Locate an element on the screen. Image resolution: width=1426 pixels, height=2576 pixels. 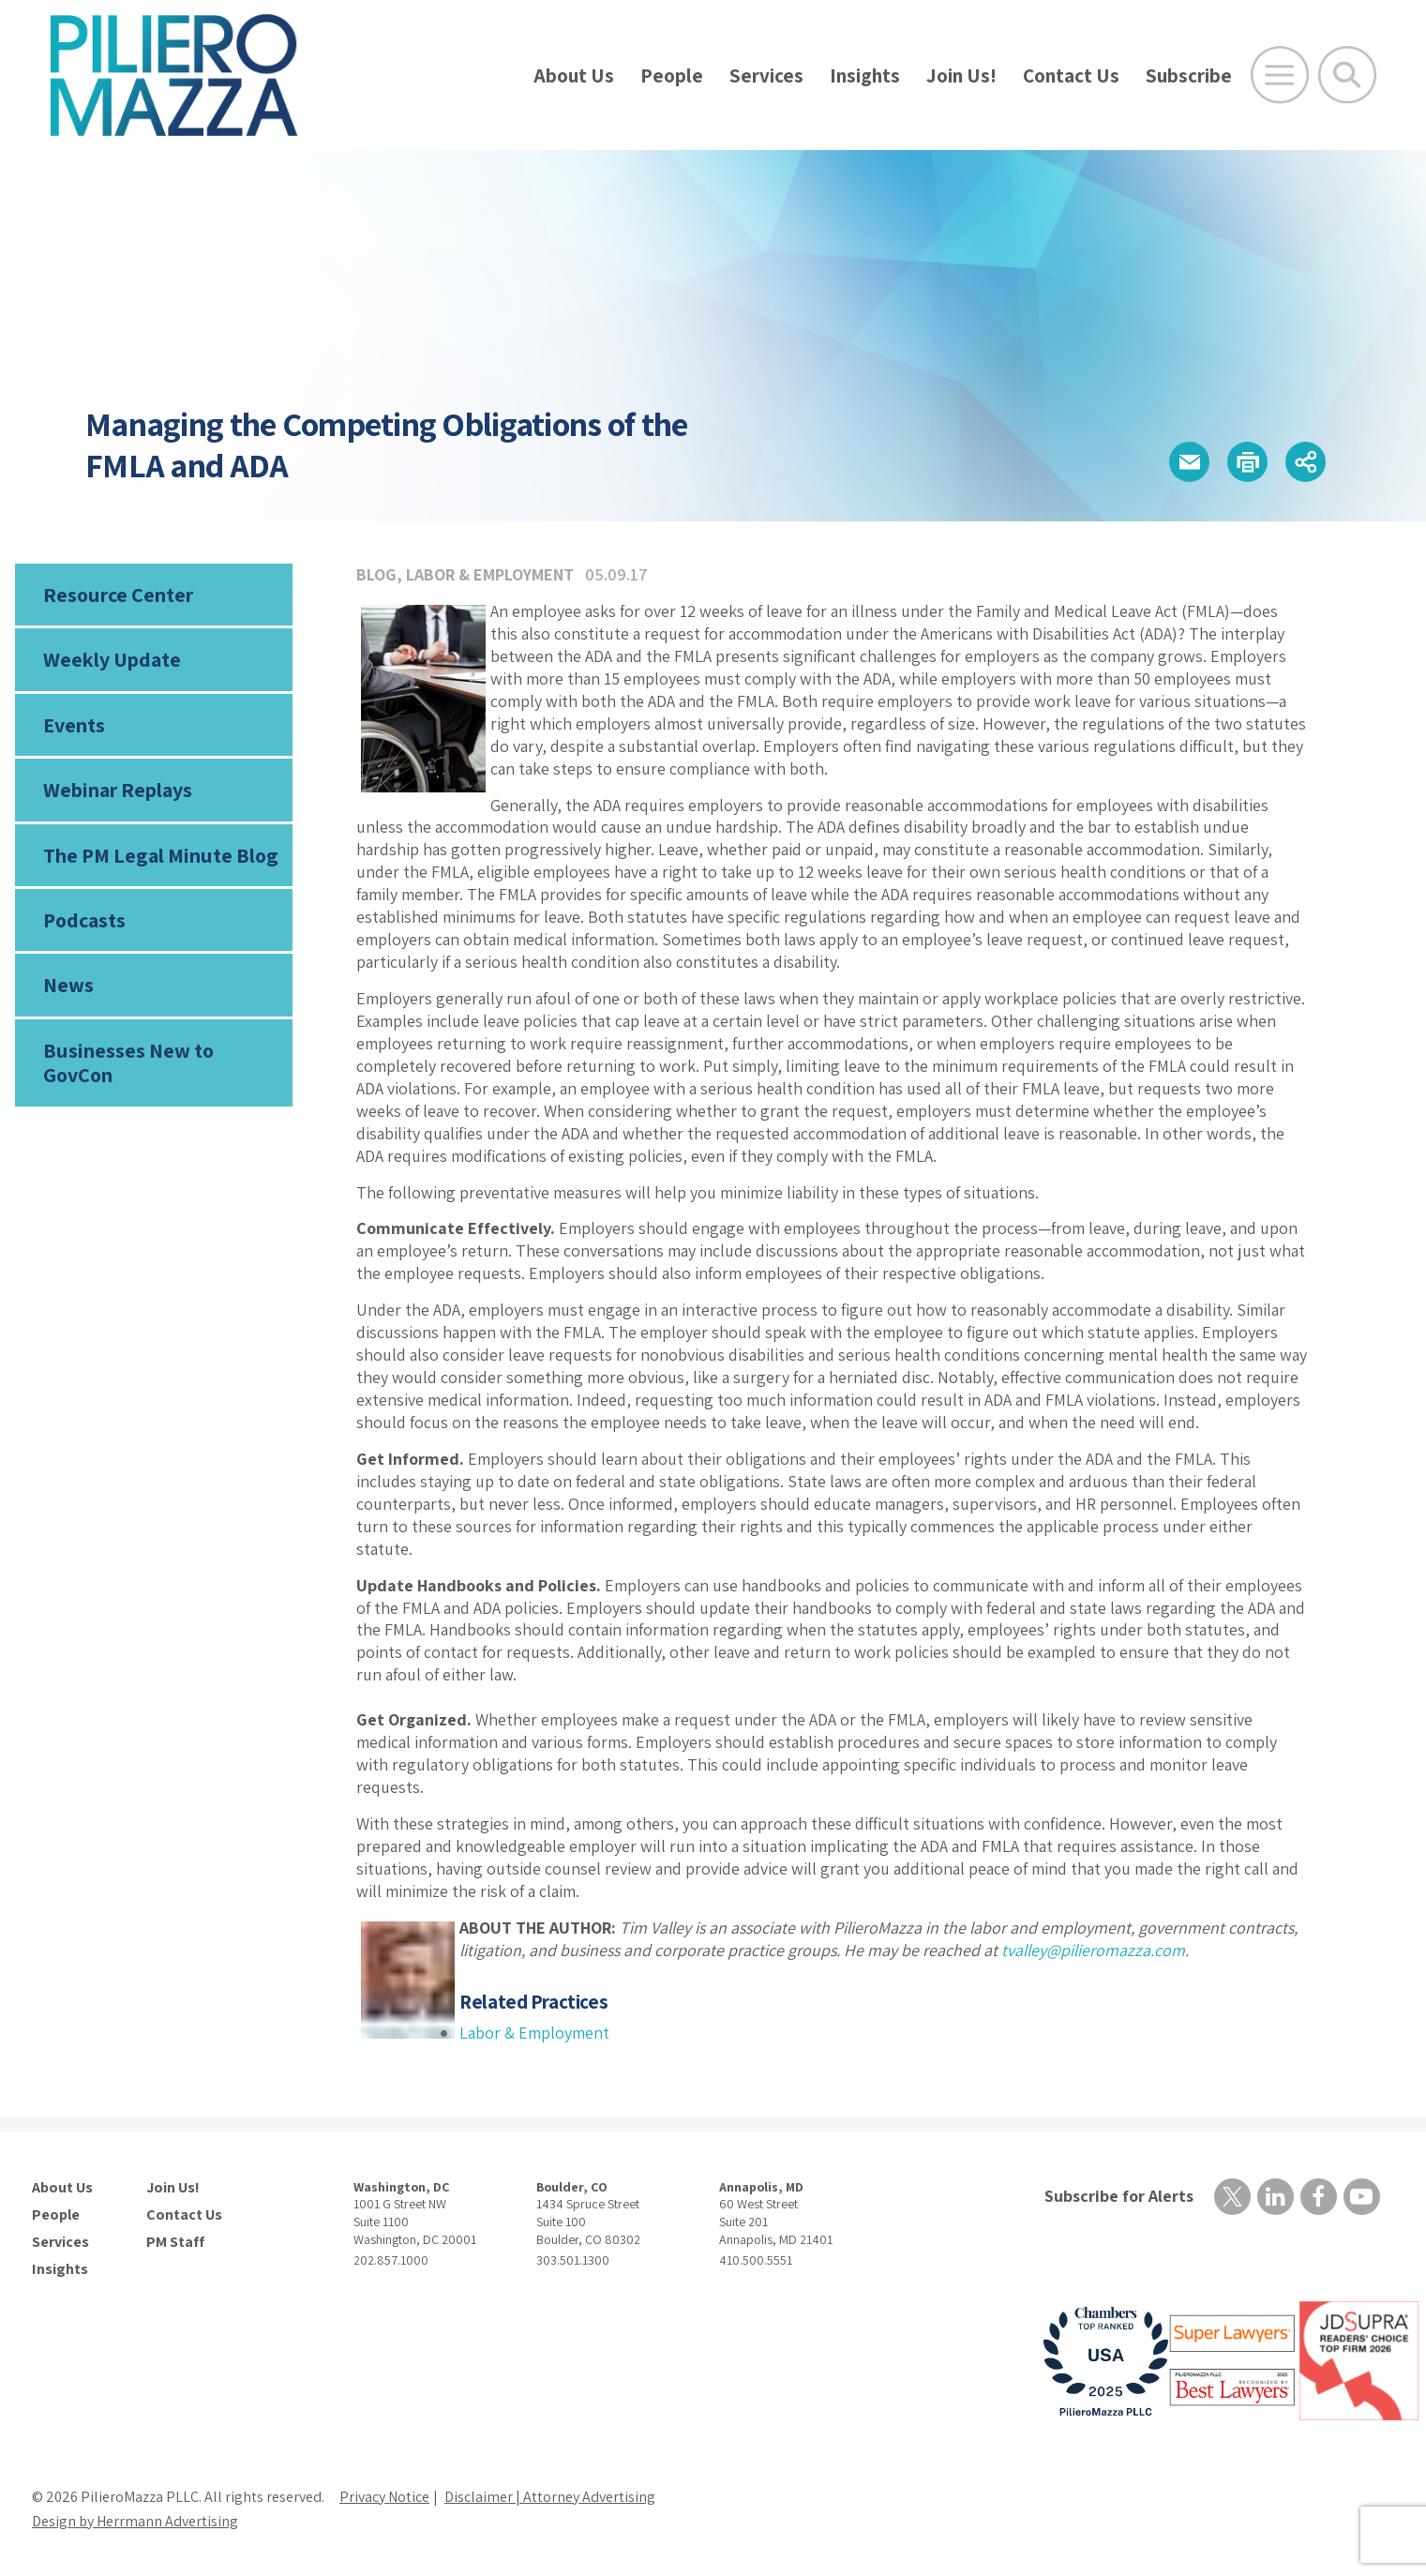
[Toggle Global Search] is located at coordinates (1347, 75).